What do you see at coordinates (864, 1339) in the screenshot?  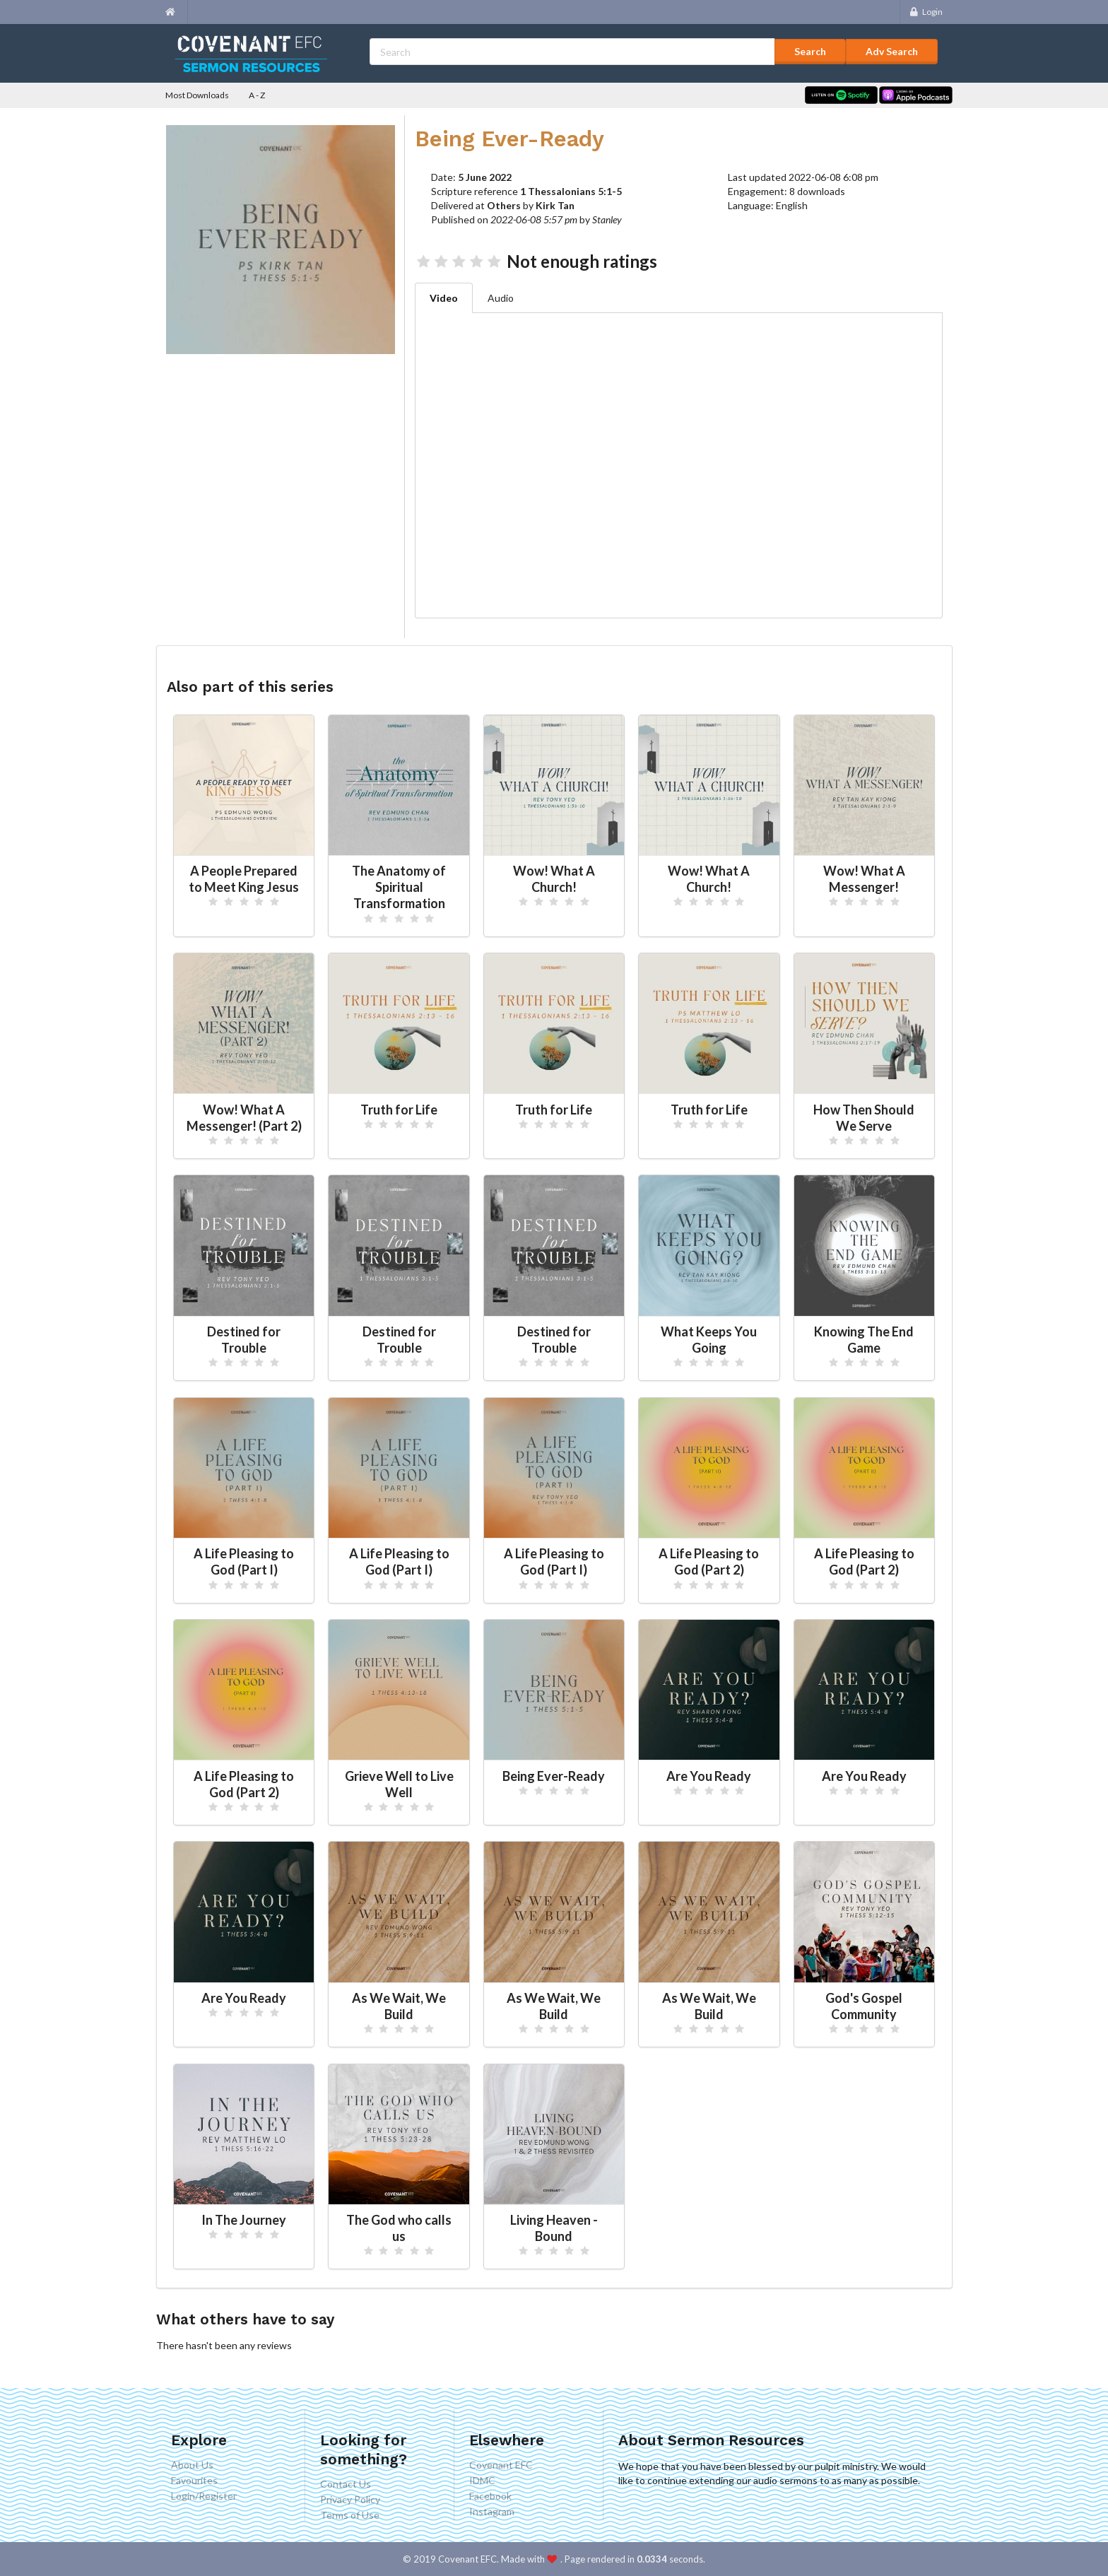 I see `Knowing The End Game` at bounding box center [864, 1339].